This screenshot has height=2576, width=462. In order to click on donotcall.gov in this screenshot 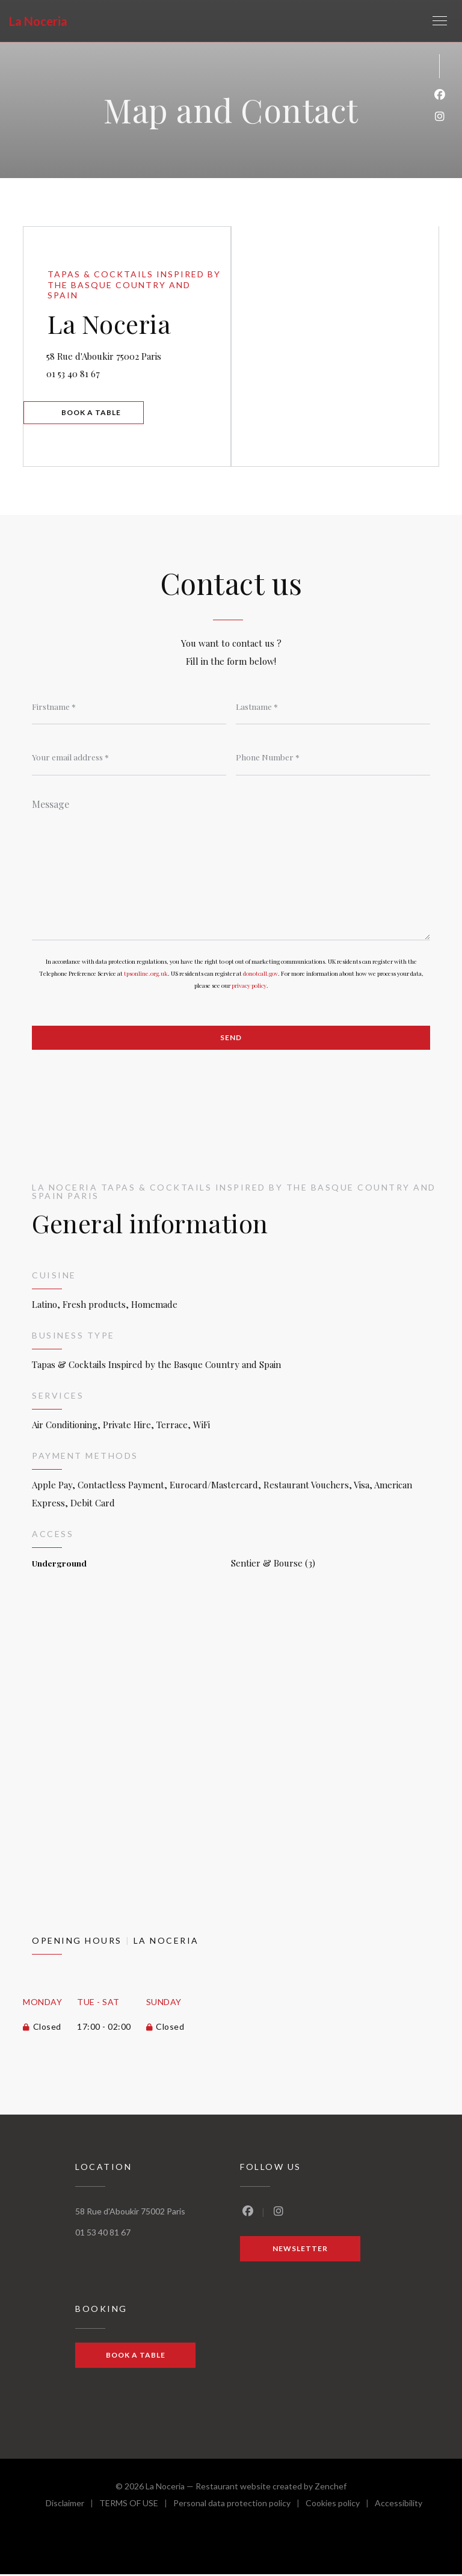, I will do `click(260, 974)`.